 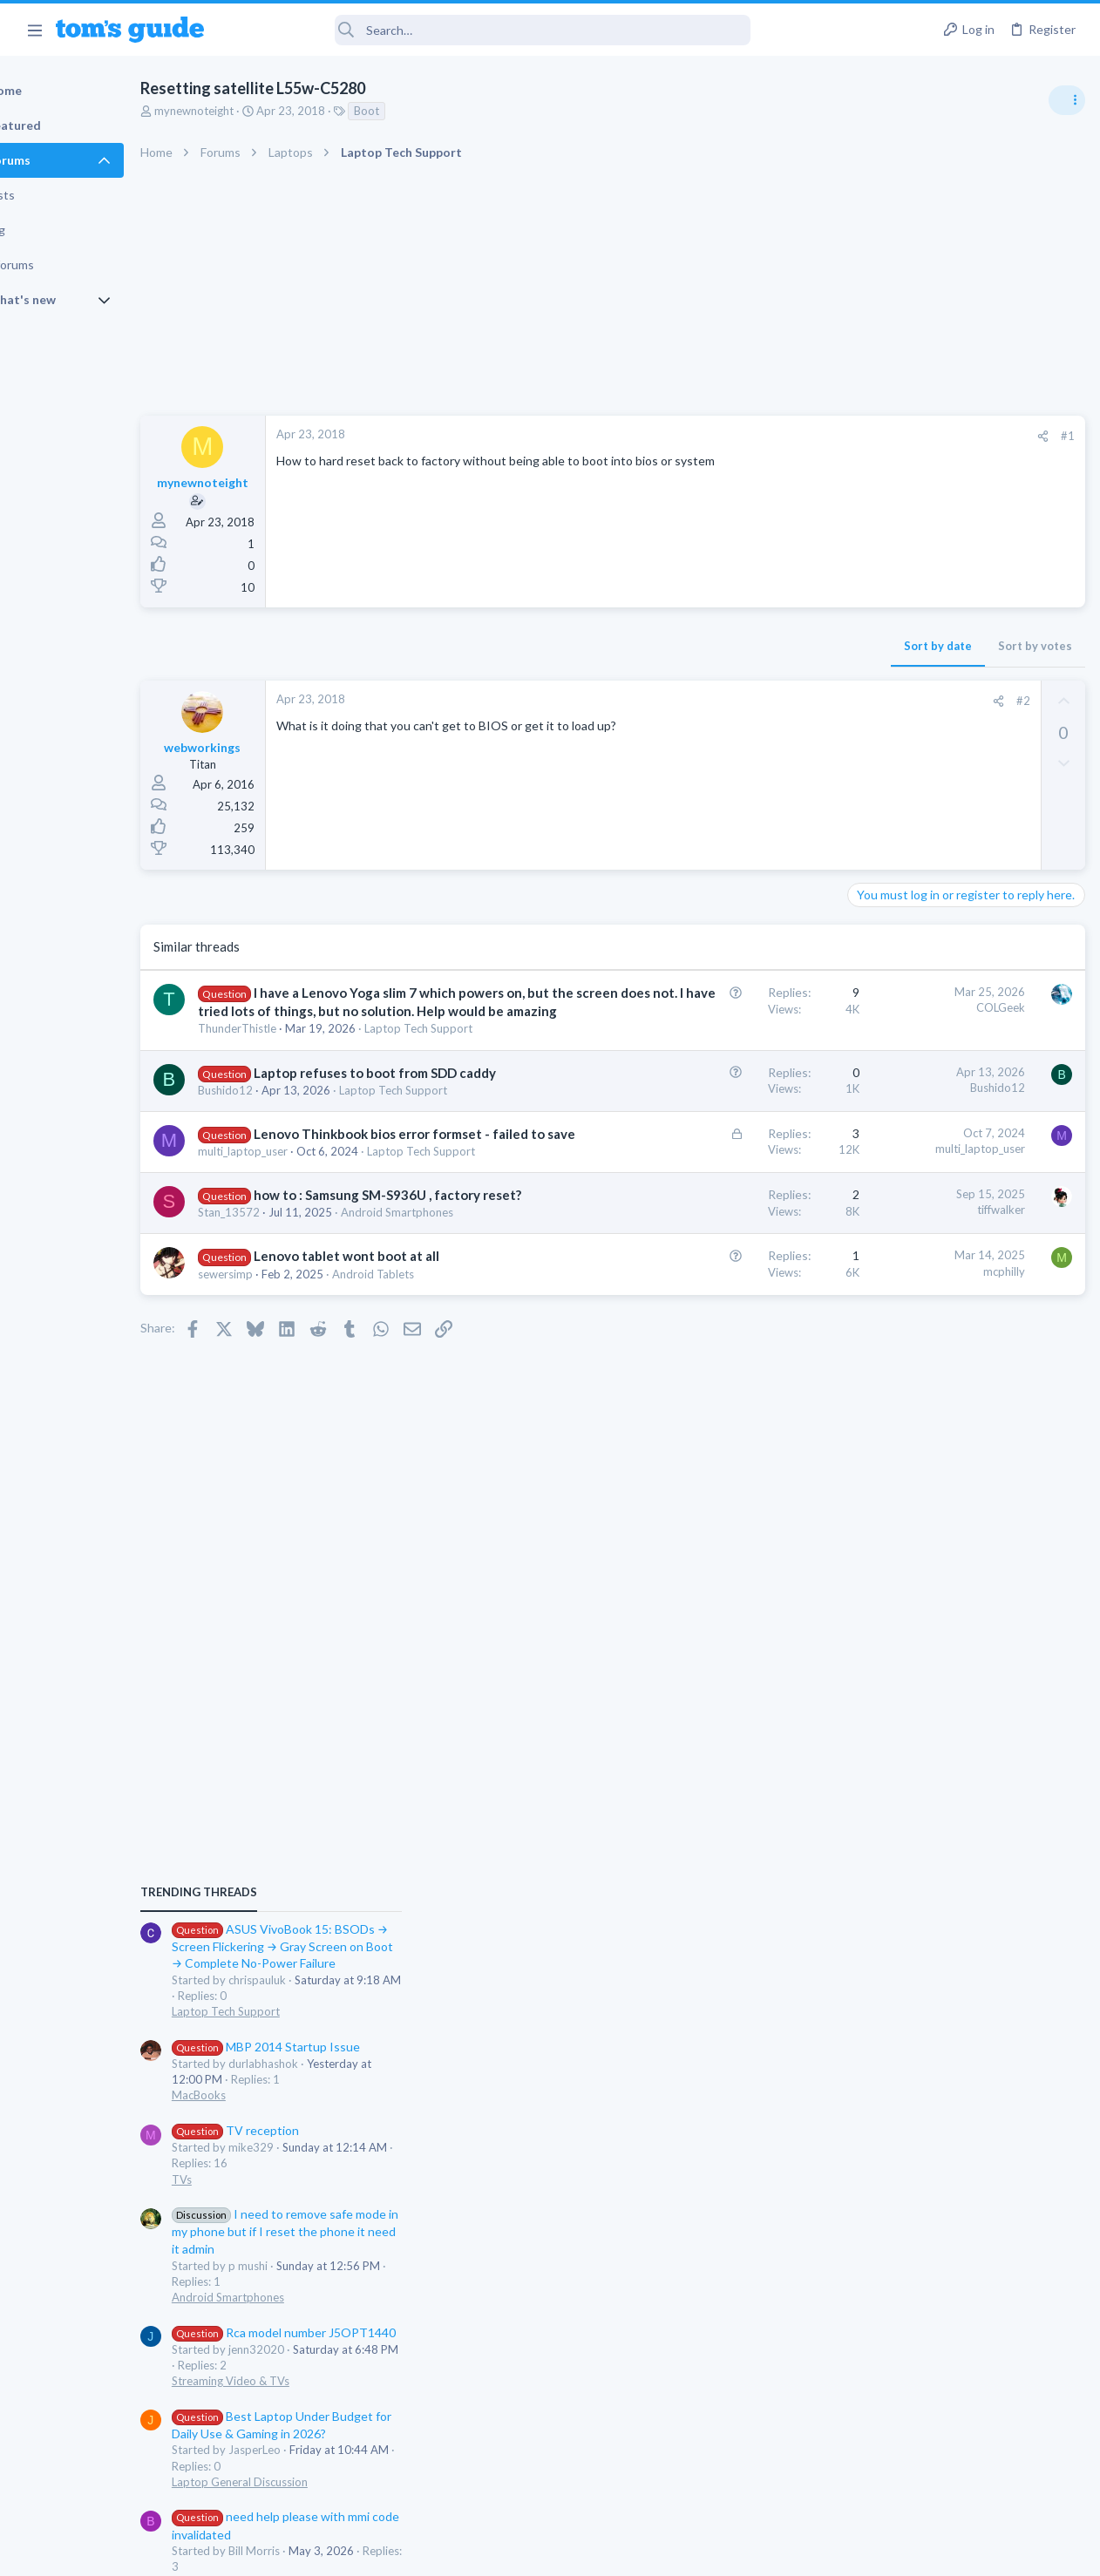 I want to click on Sort by votes, so click(x=753, y=646).